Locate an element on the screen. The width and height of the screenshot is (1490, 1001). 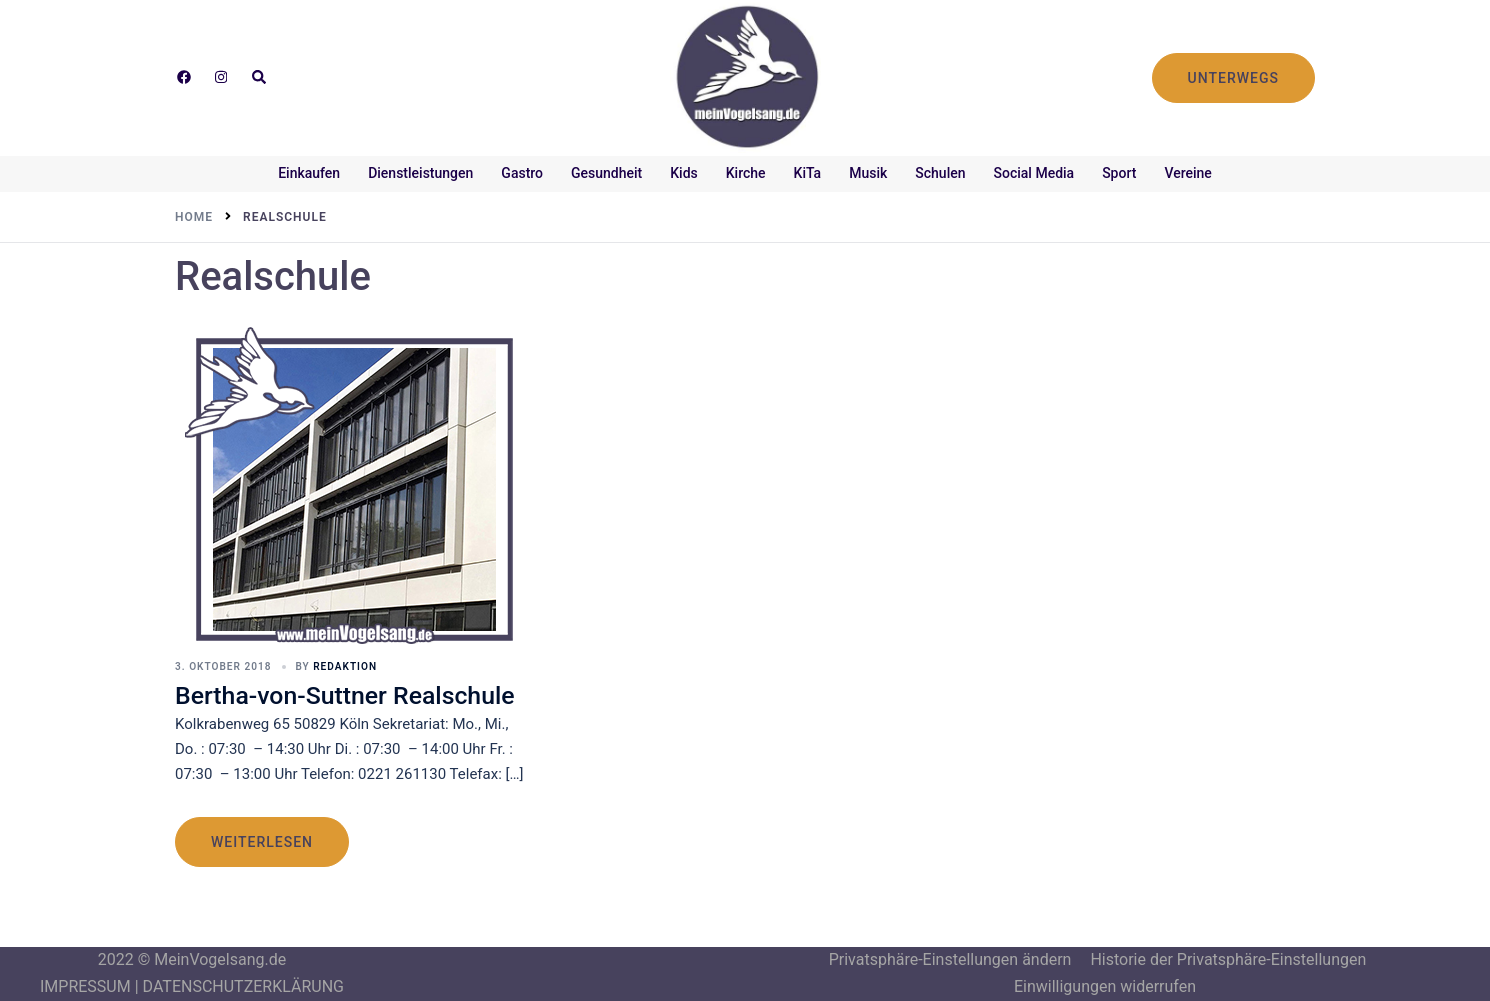
IMPRESSUM is located at coordinates (85, 986).